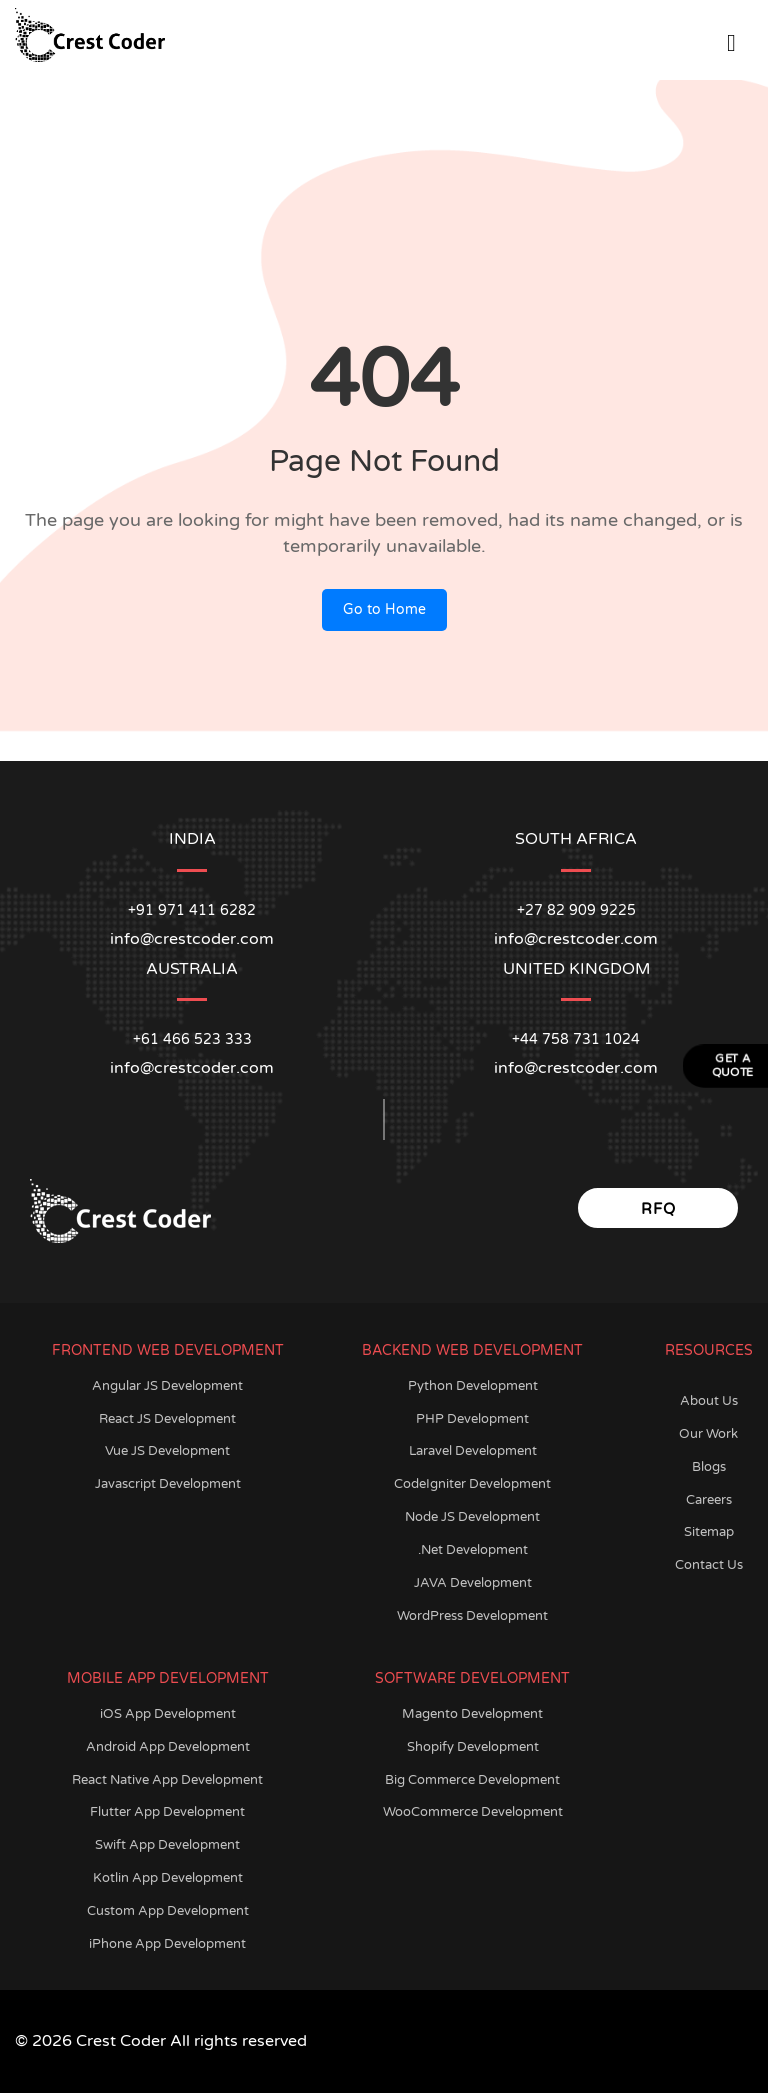 Image resolution: width=768 pixels, height=2093 pixels. What do you see at coordinates (168, 1678) in the screenshot?
I see `Mobile App Development` at bounding box center [168, 1678].